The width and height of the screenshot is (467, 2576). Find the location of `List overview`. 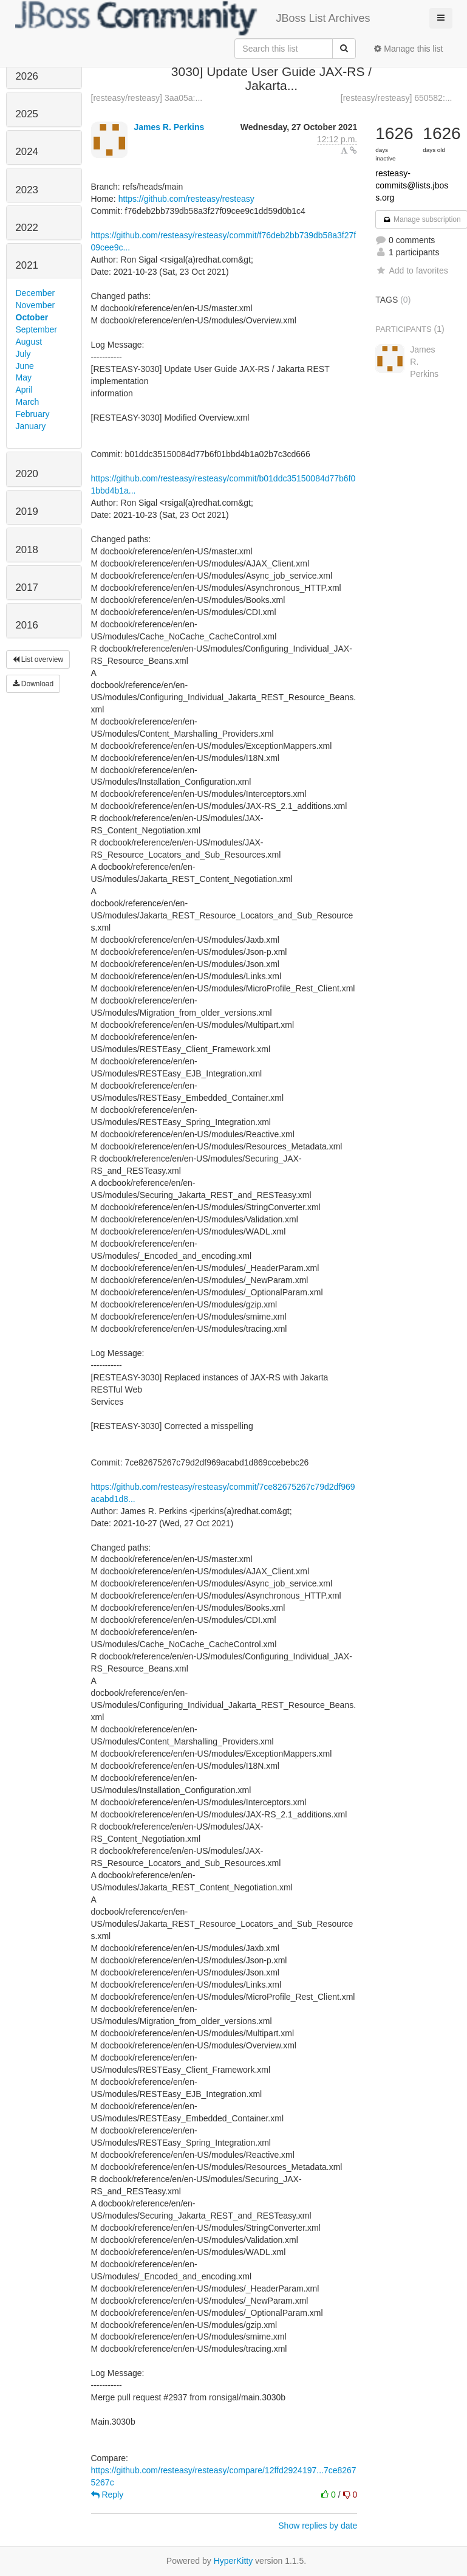

List overview is located at coordinates (38, 659).